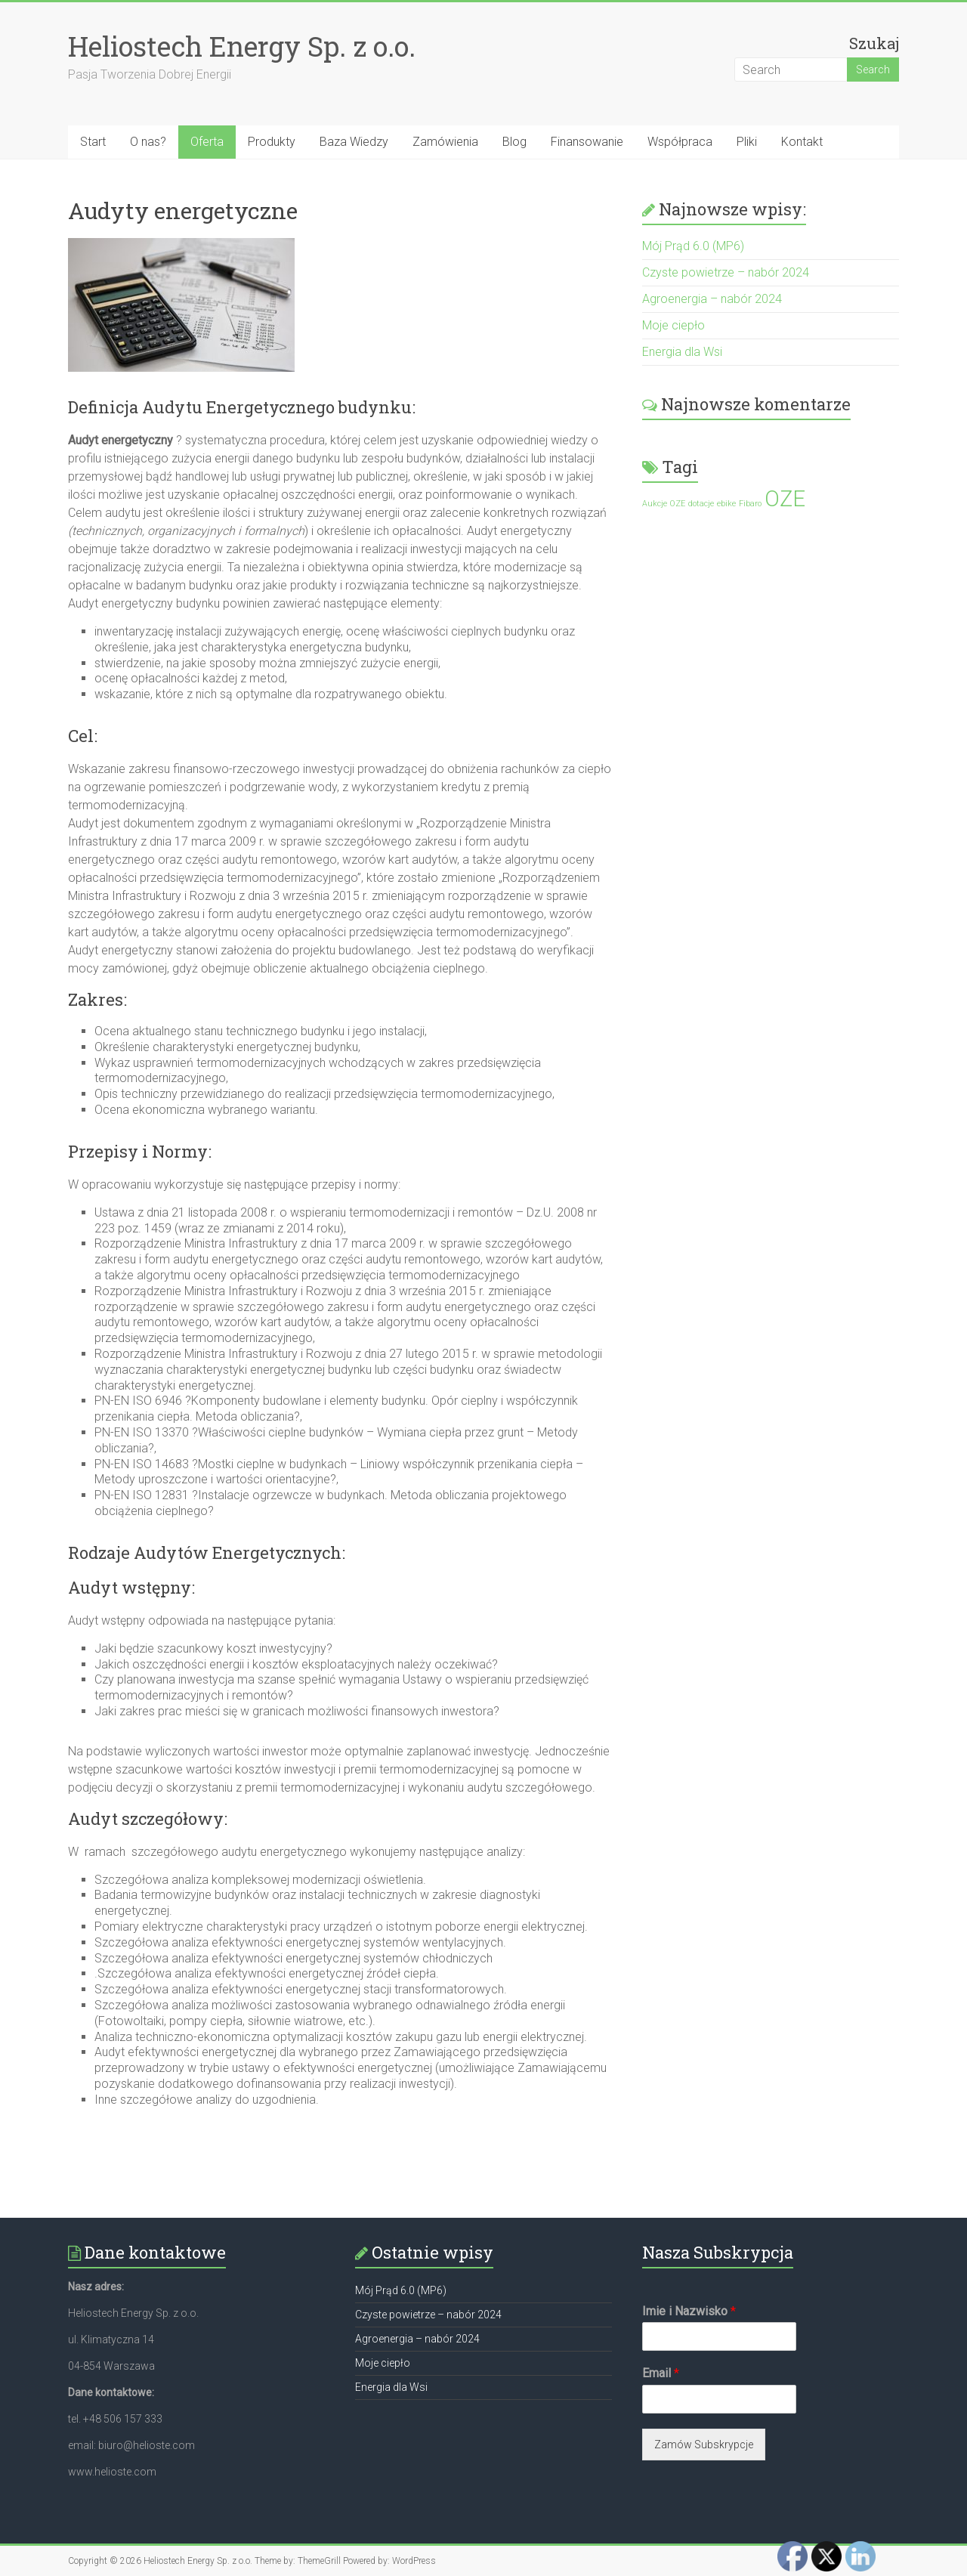 Image resolution: width=967 pixels, height=2576 pixels. What do you see at coordinates (712, 299) in the screenshot?
I see `Agroenergia – nabór 2024` at bounding box center [712, 299].